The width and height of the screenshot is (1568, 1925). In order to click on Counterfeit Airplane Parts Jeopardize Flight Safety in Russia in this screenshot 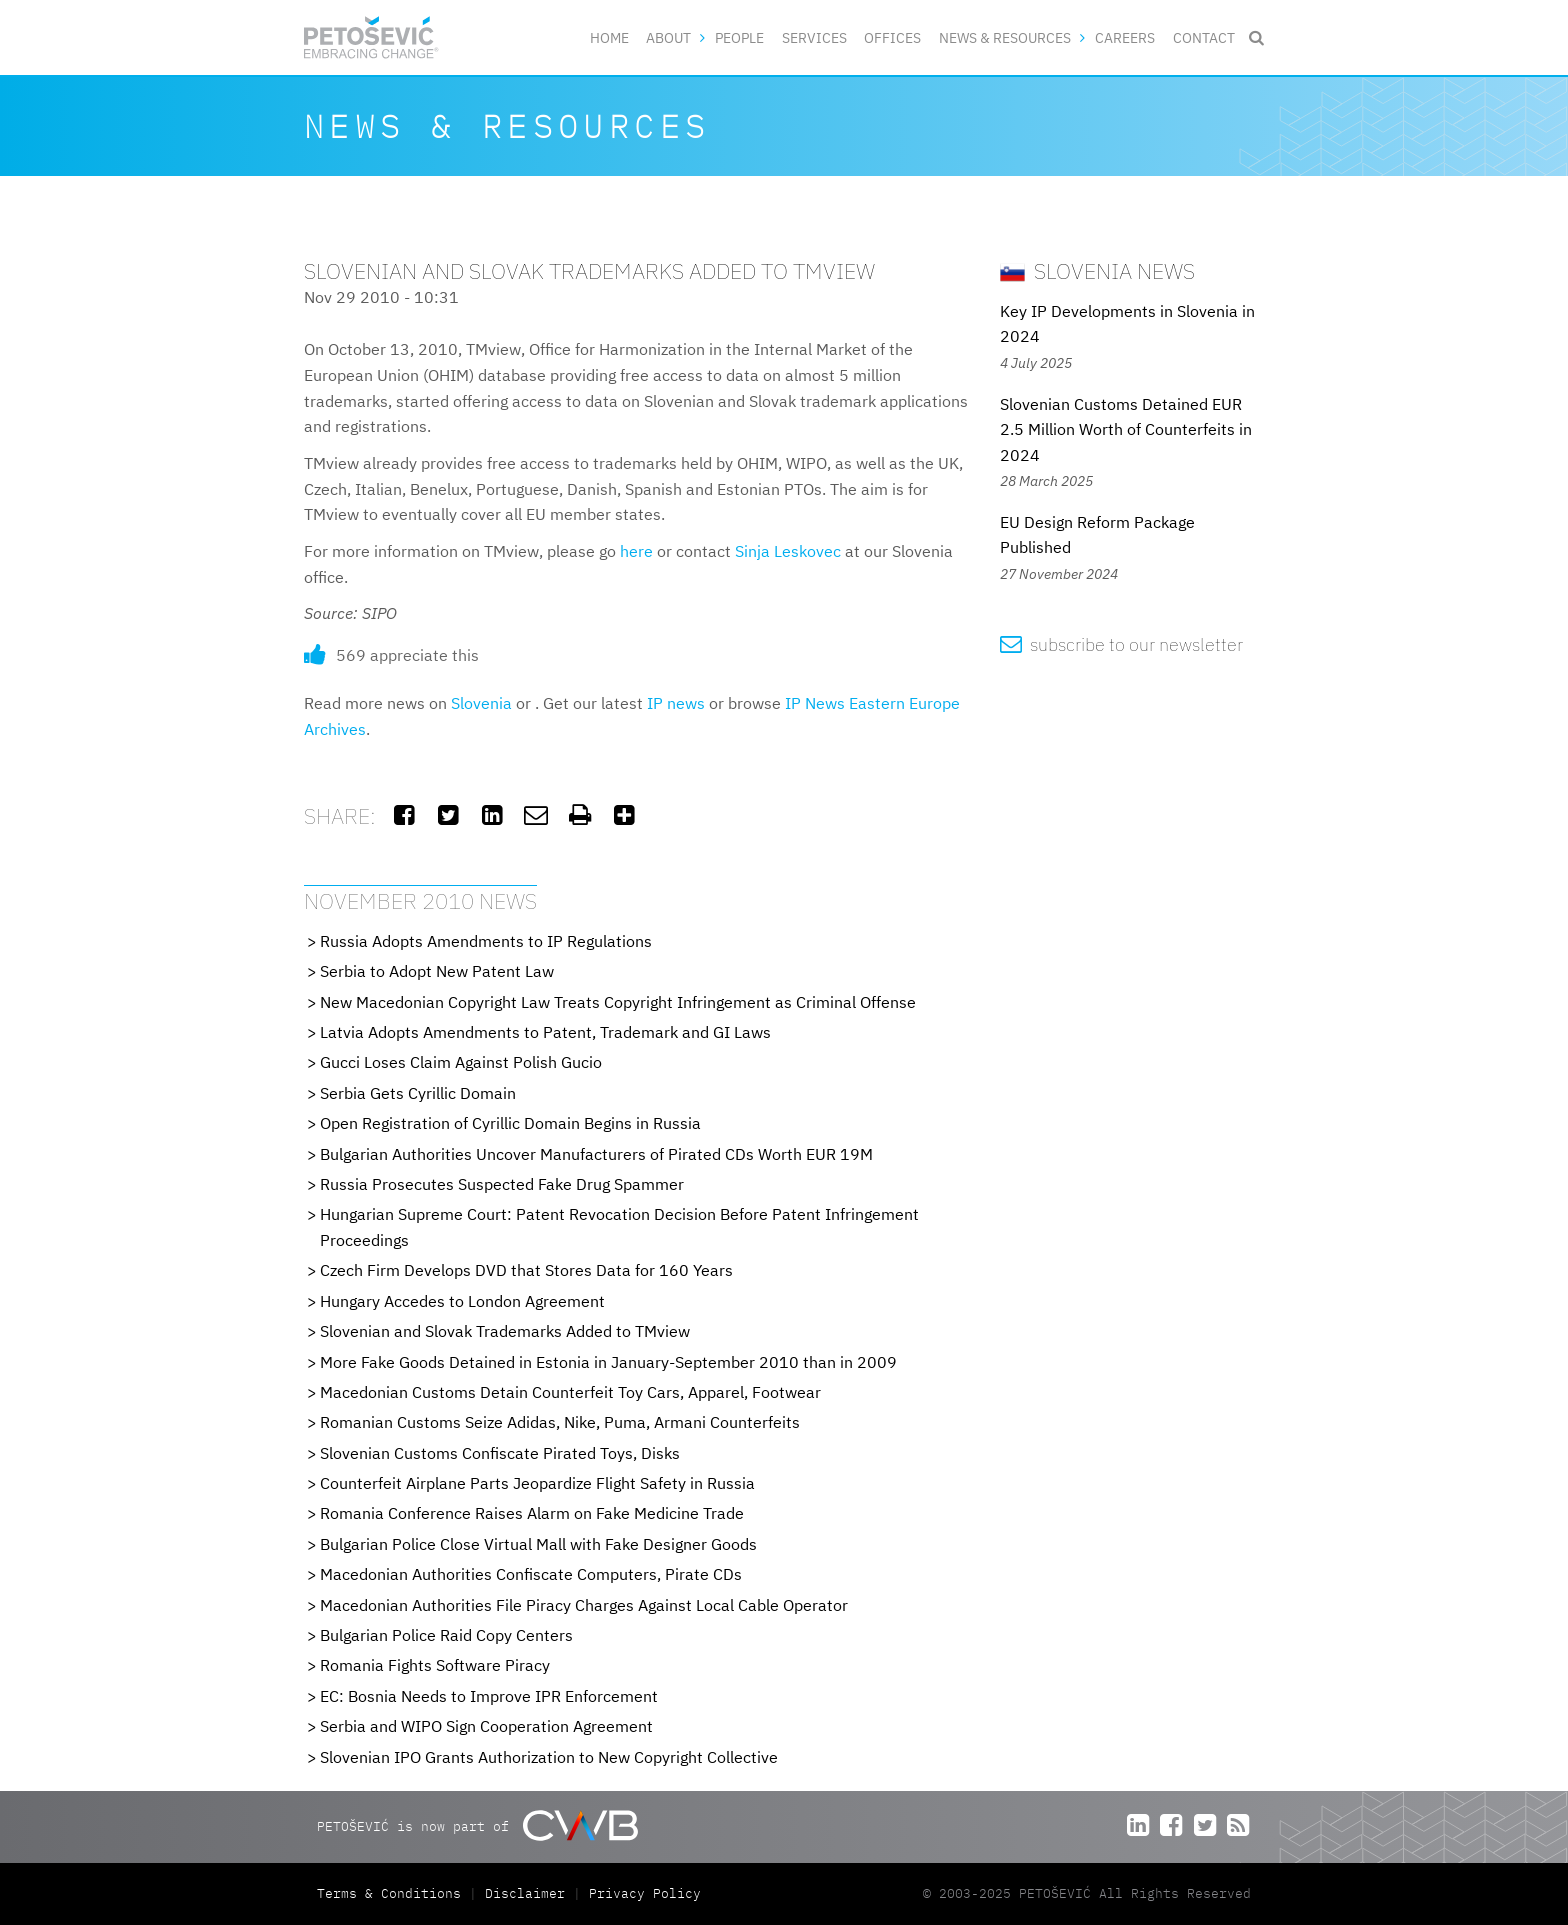, I will do `click(537, 1483)`.